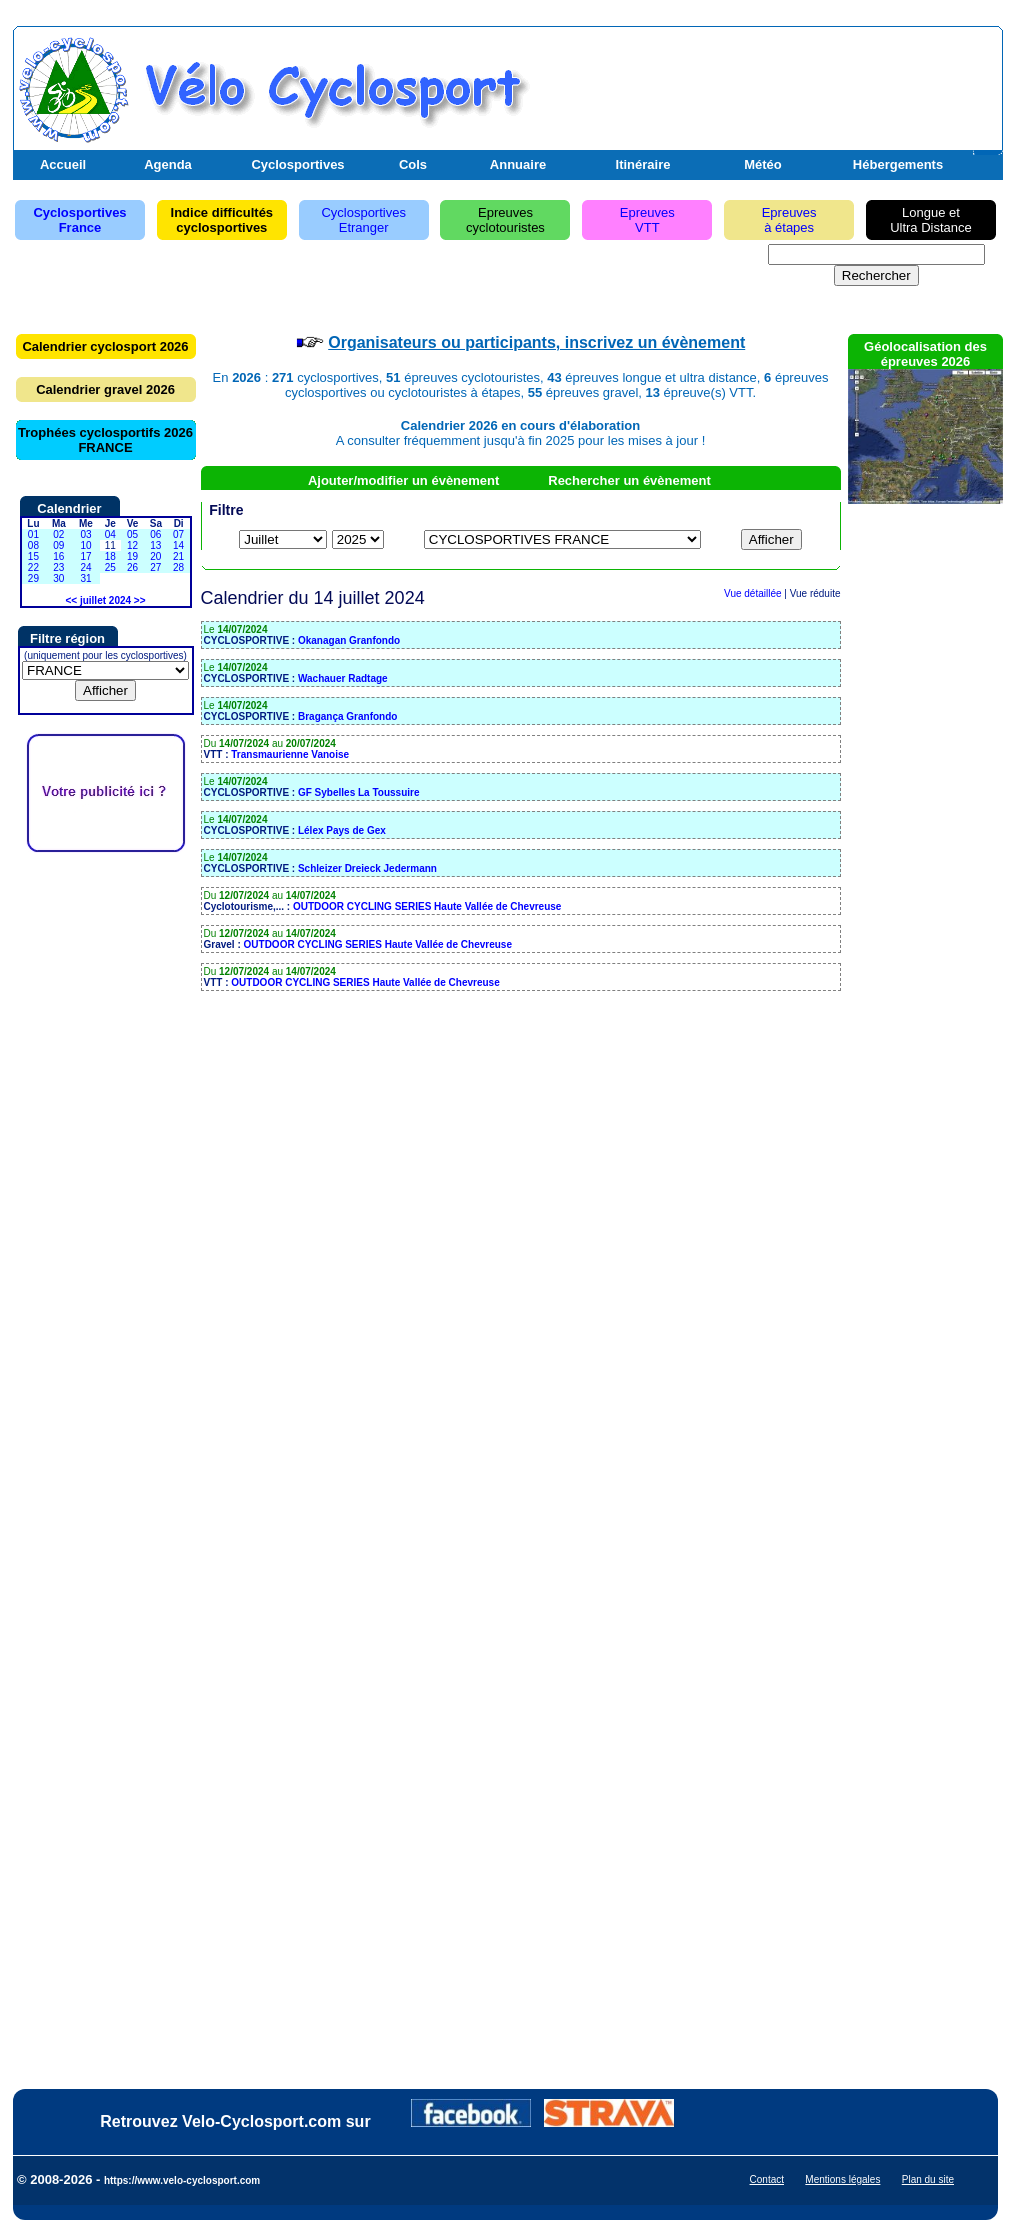 This screenshot has height=2238, width=1011. What do you see at coordinates (764, 83) in the screenshot?
I see `[Advertisement]` at bounding box center [764, 83].